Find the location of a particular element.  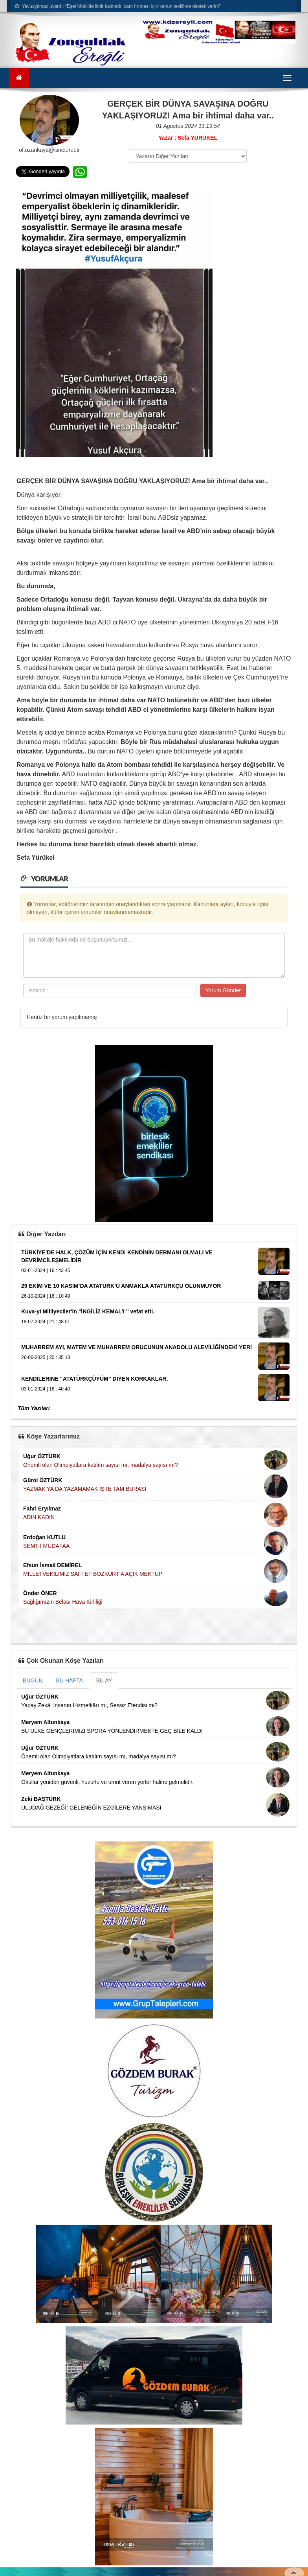

Gürol ÖZTÜRK is located at coordinates (42, 1480).